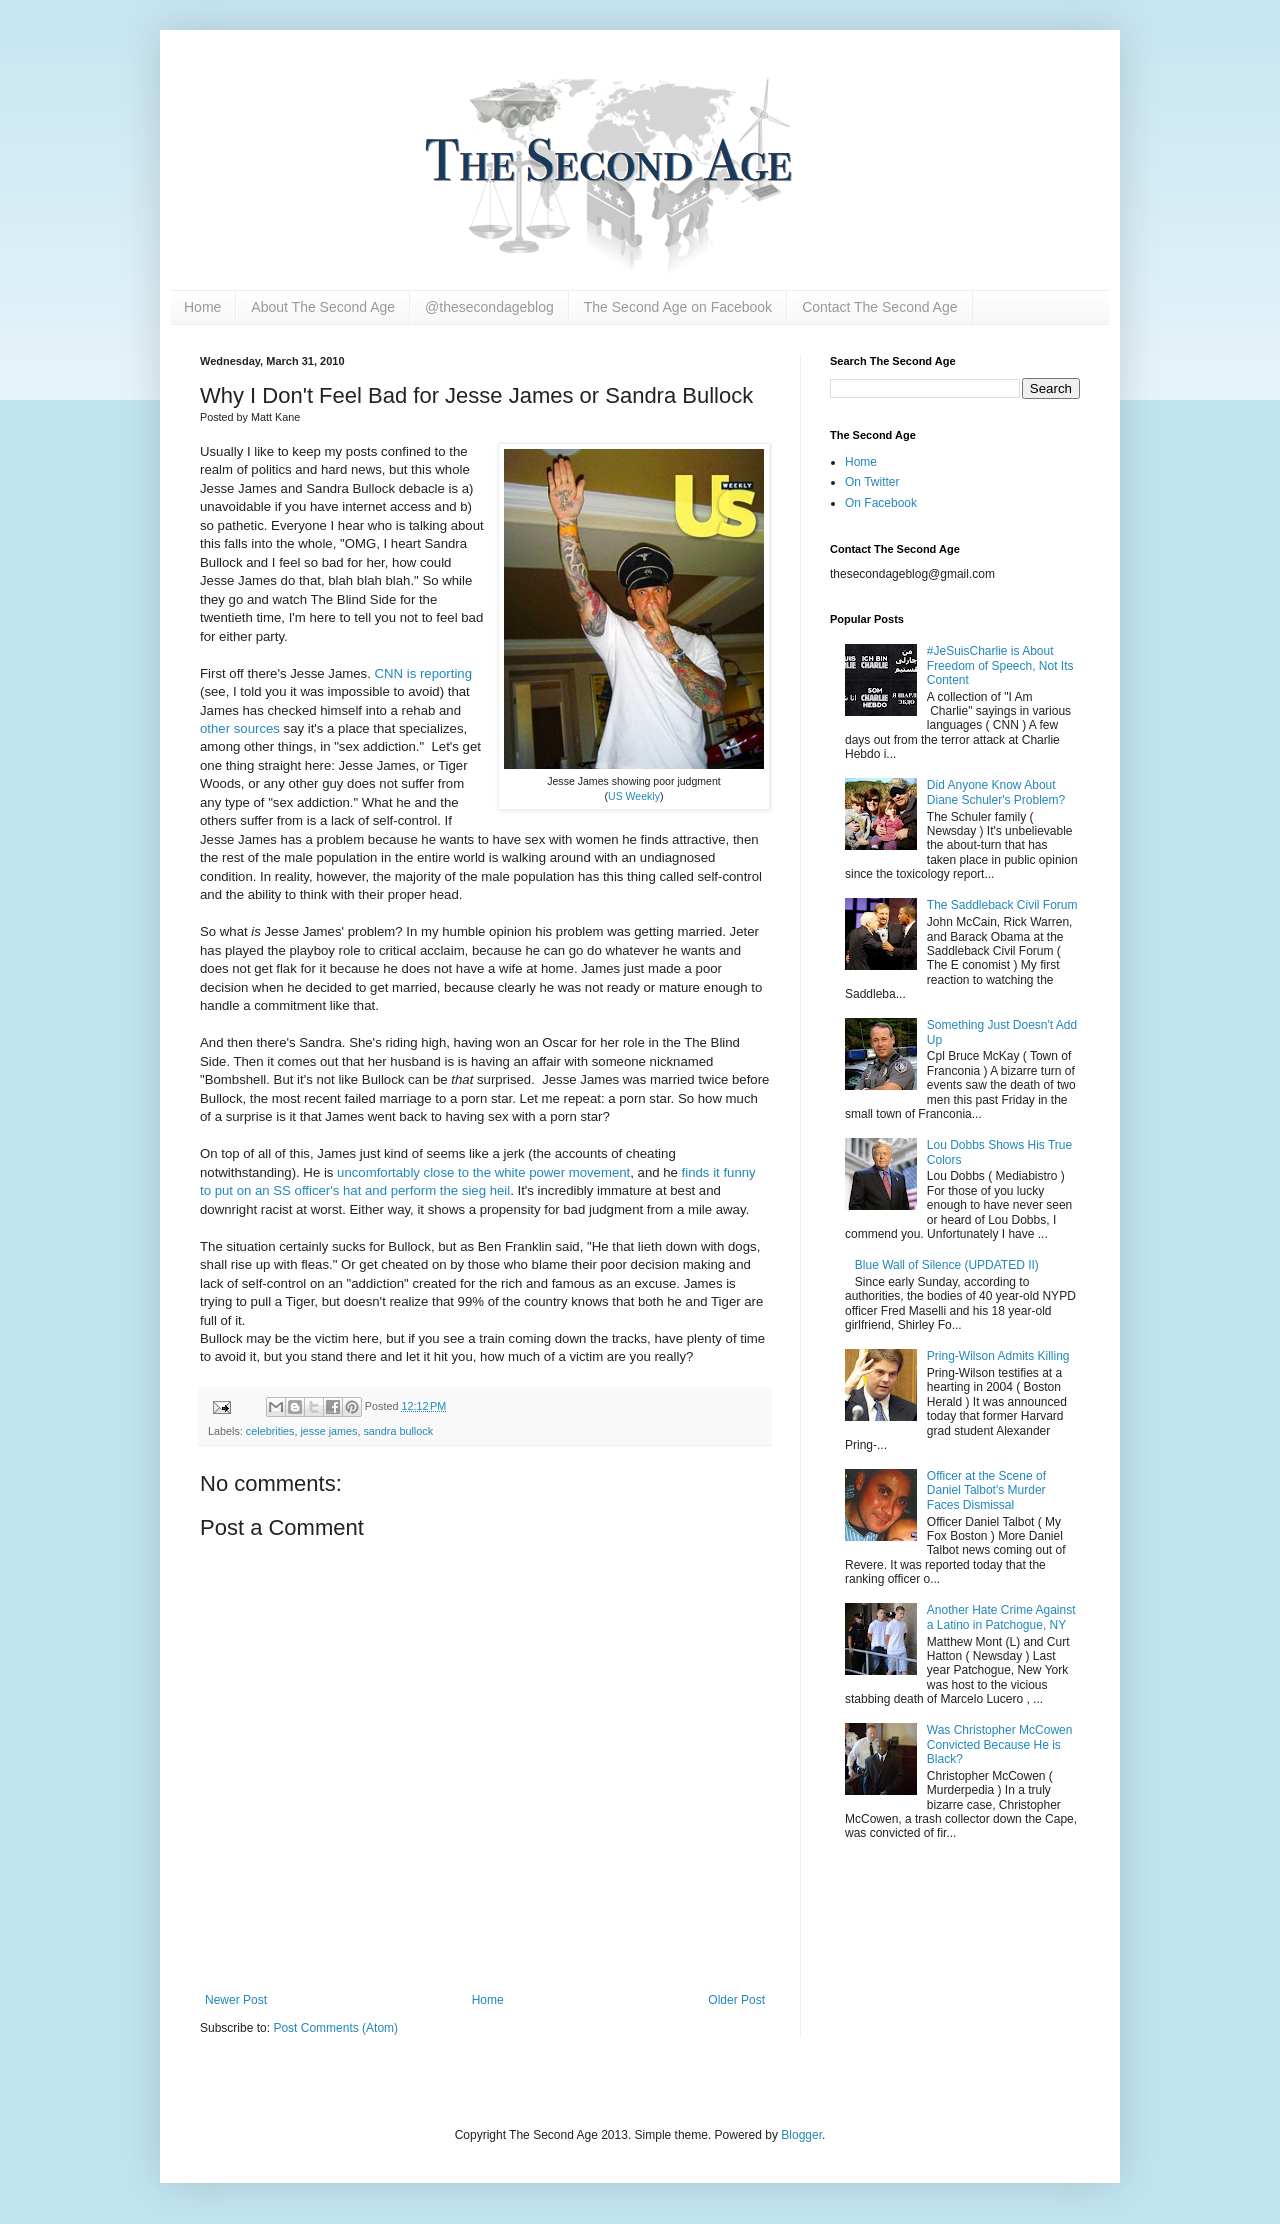 This screenshot has width=1280, height=2224. I want to click on US Weekly, so click(634, 796).